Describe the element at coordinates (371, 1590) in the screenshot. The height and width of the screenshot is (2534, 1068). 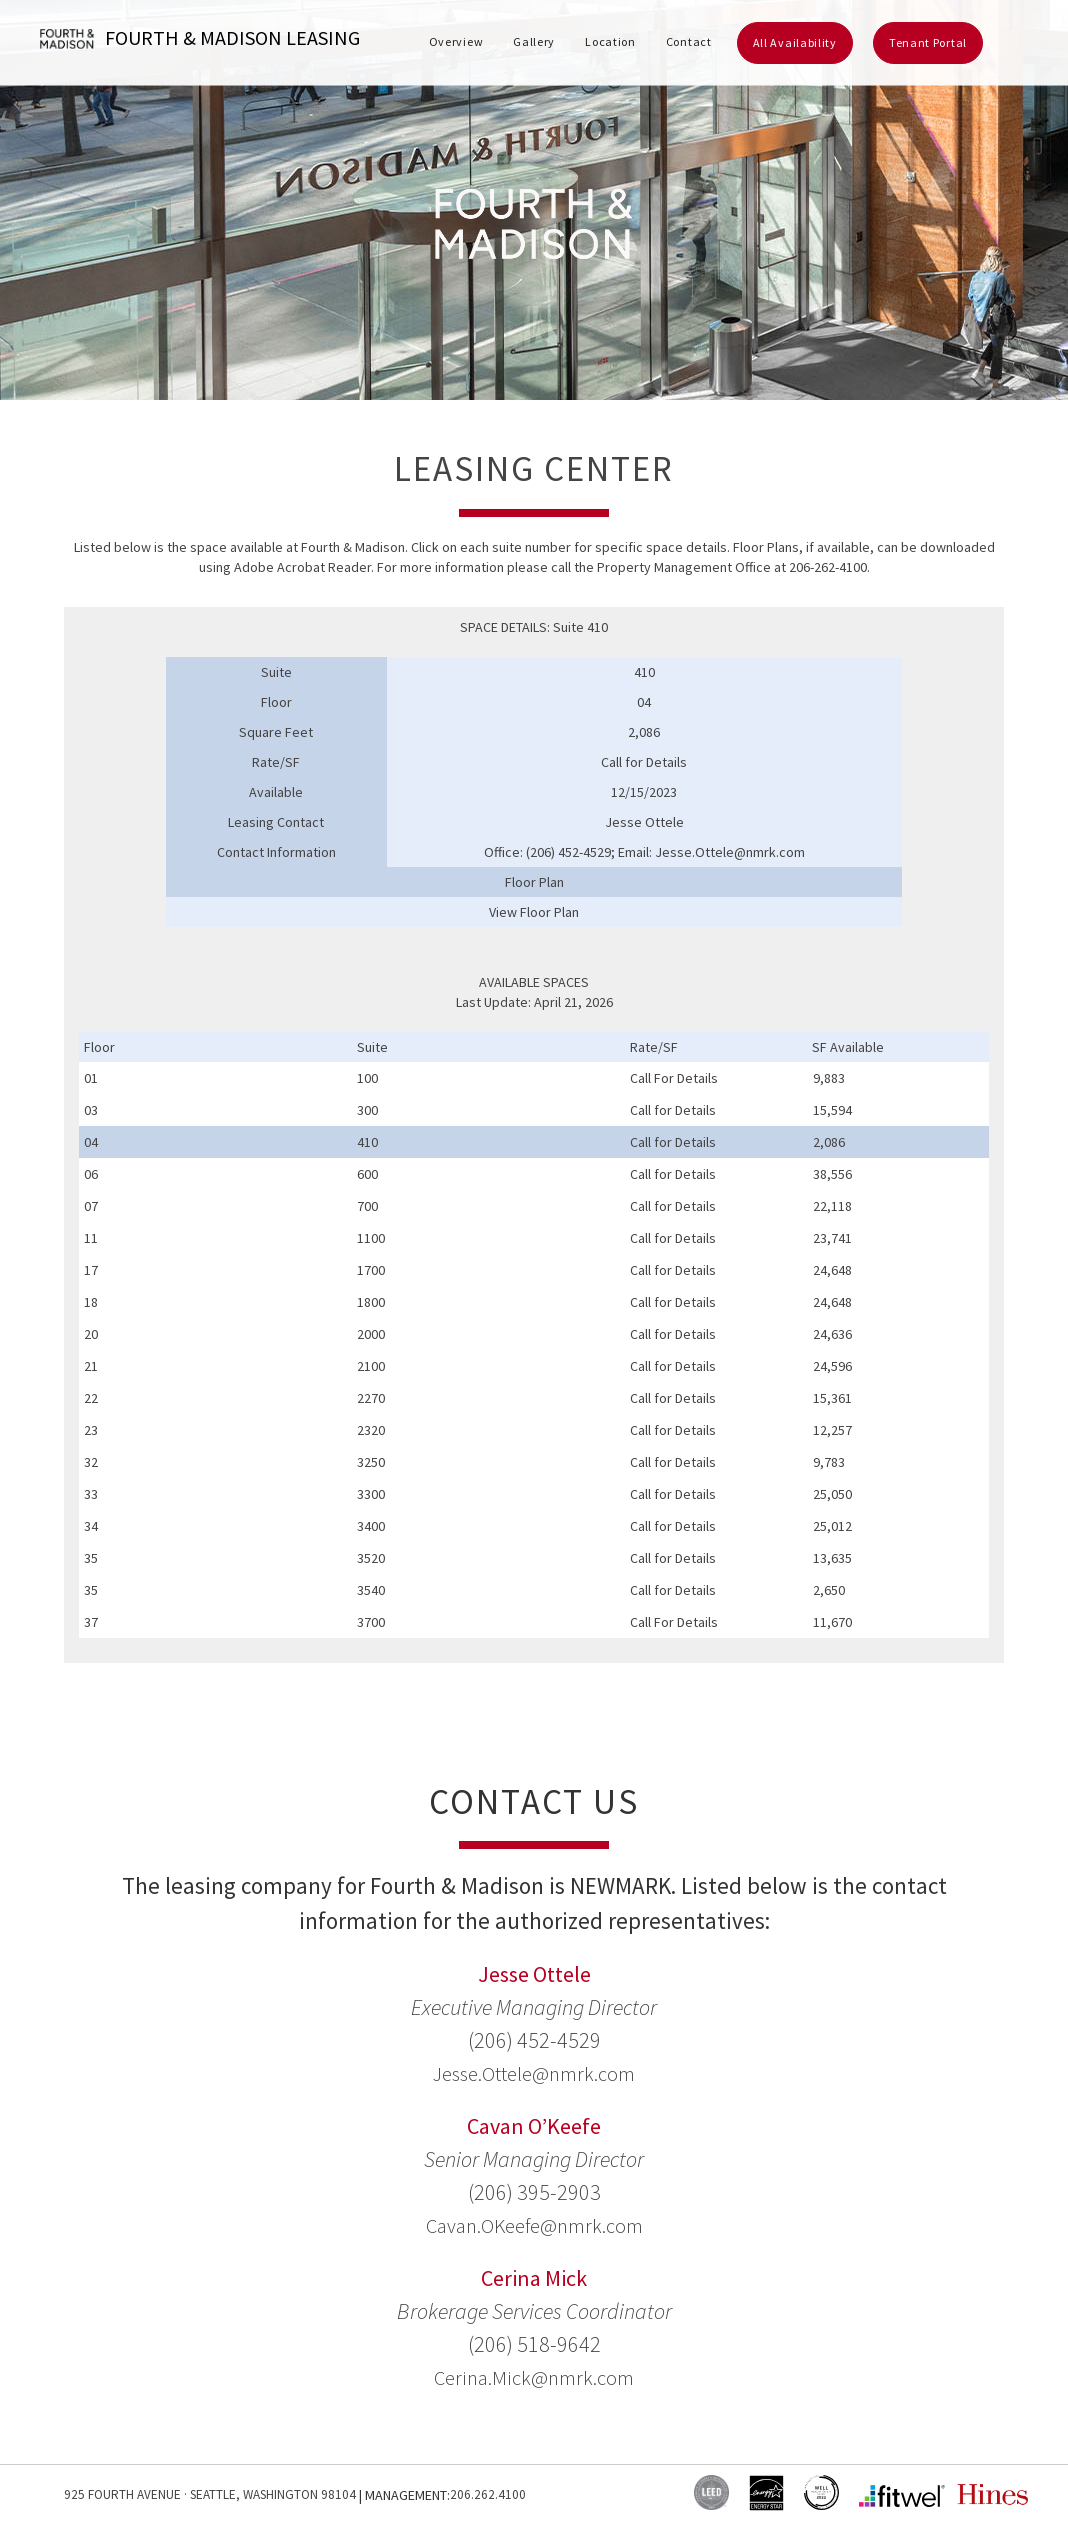
I see `3540` at that location.